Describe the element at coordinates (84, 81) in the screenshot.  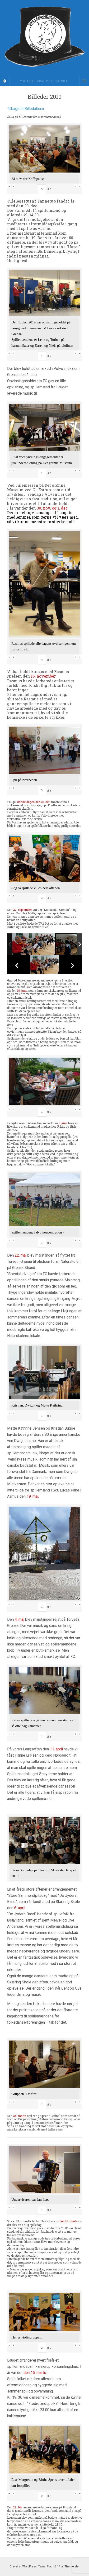
I see `[Navigation Menu]` at that location.